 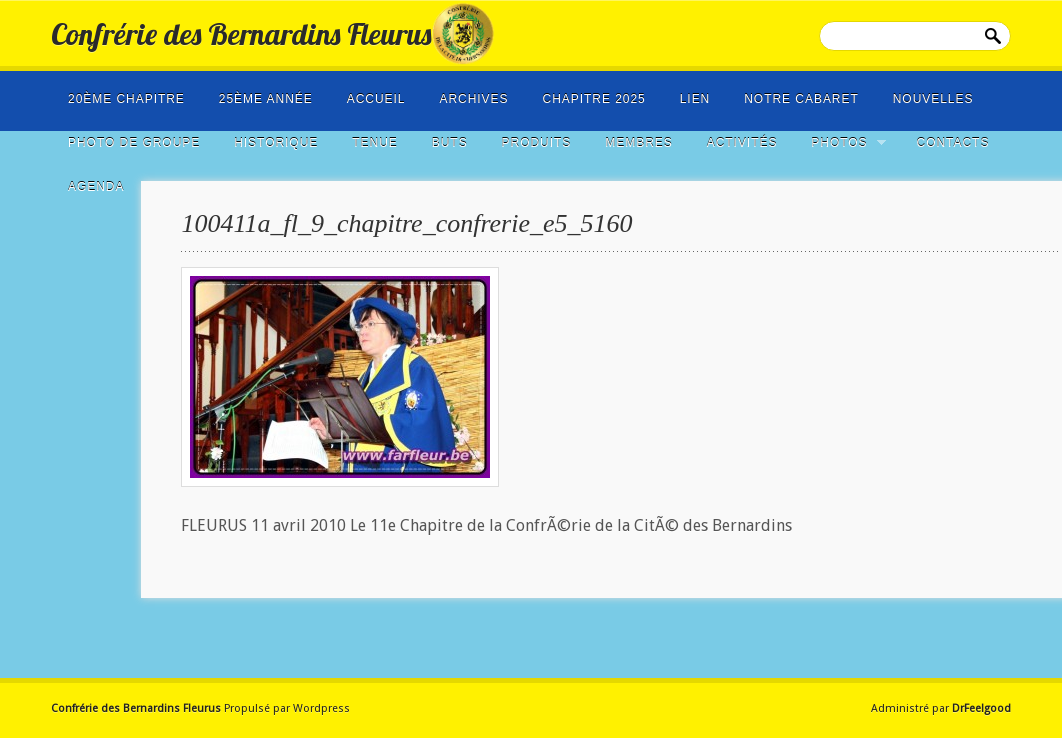 What do you see at coordinates (374, 143) in the screenshot?
I see `Tenue` at bounding box center [374, 143].